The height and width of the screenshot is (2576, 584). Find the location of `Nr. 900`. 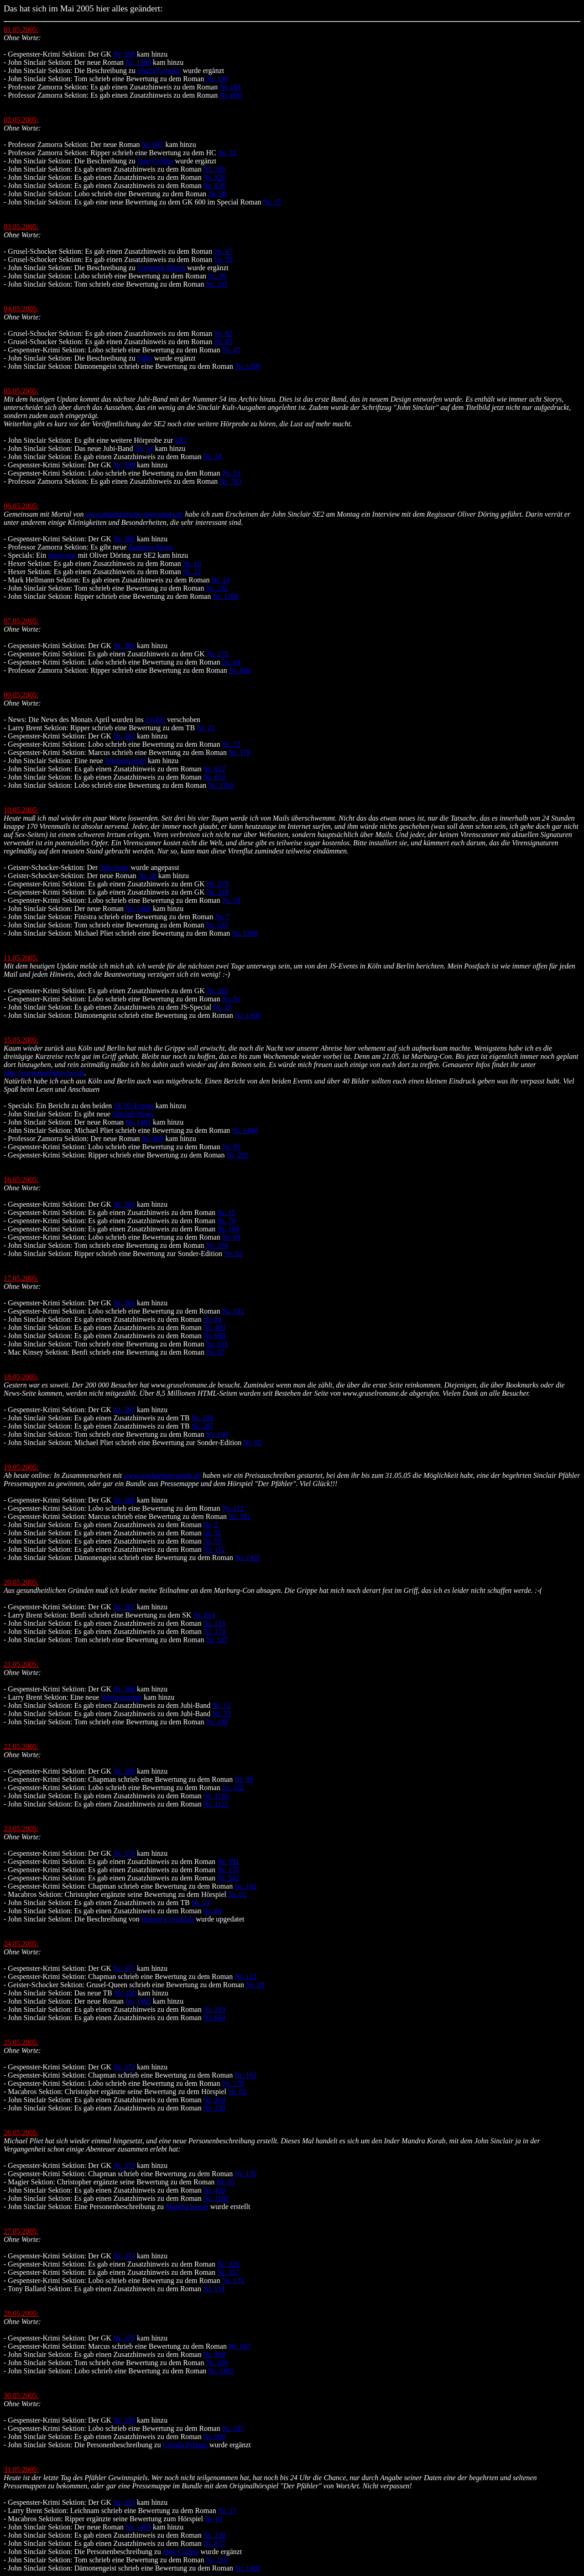

Nr. 900 is located at coordinates (214, 2436).